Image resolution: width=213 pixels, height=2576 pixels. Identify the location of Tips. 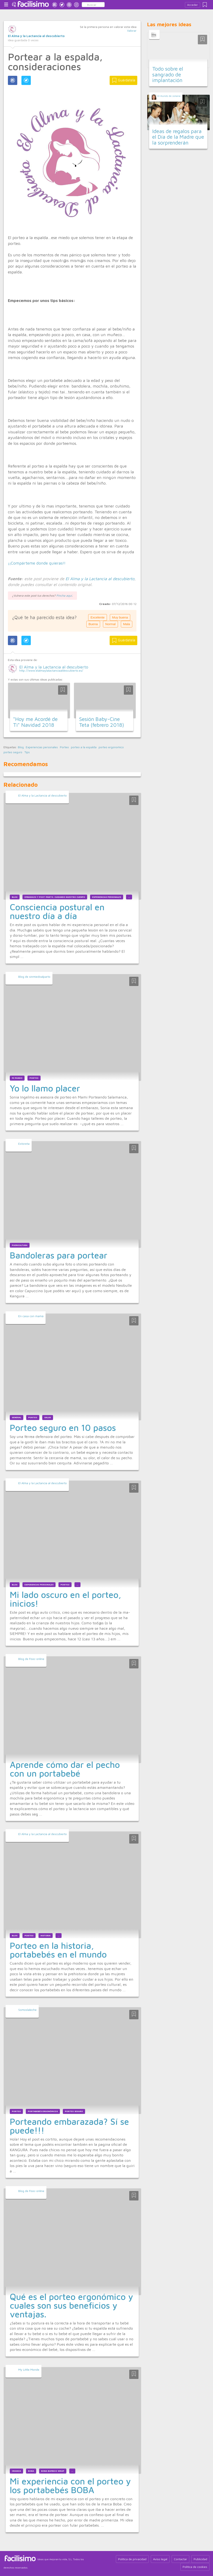
(27, 752).